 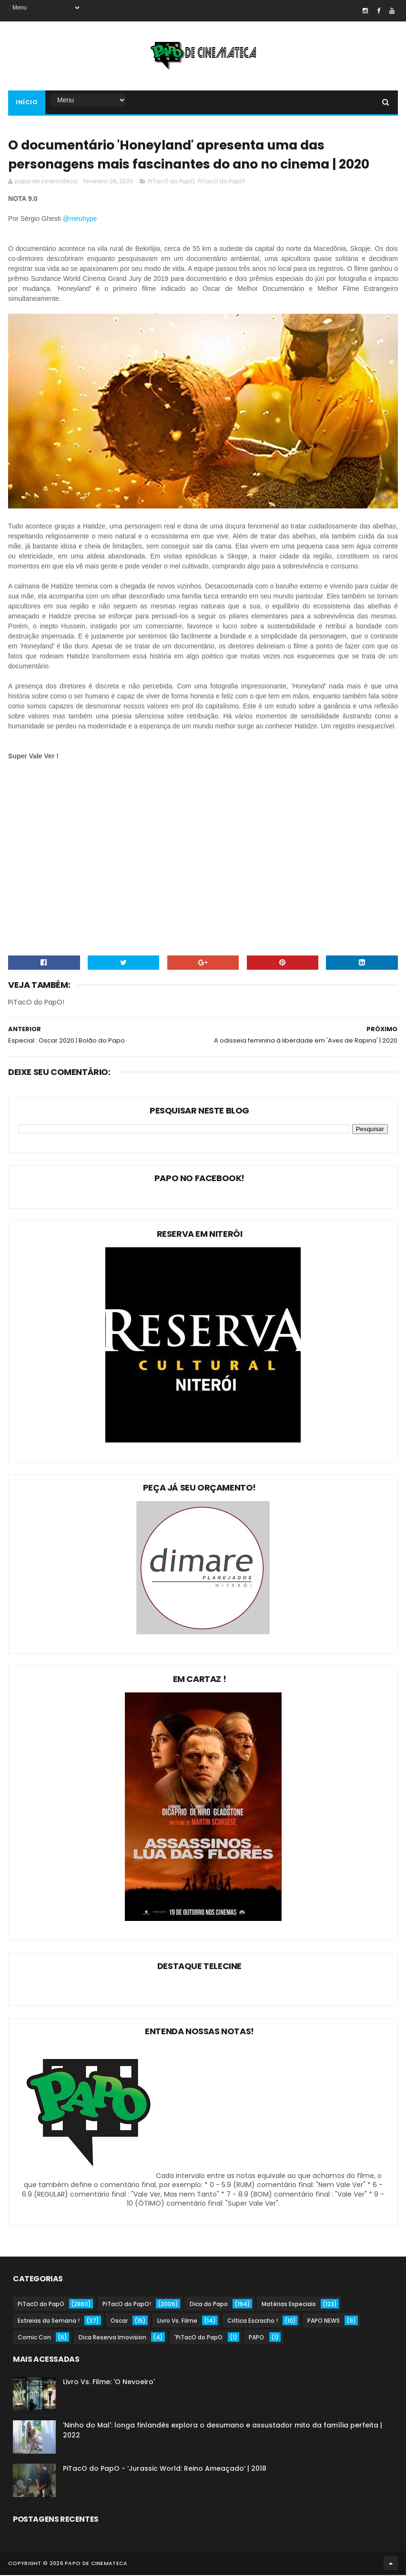 I want to click on @meuhype, so click(x=79, y=219).